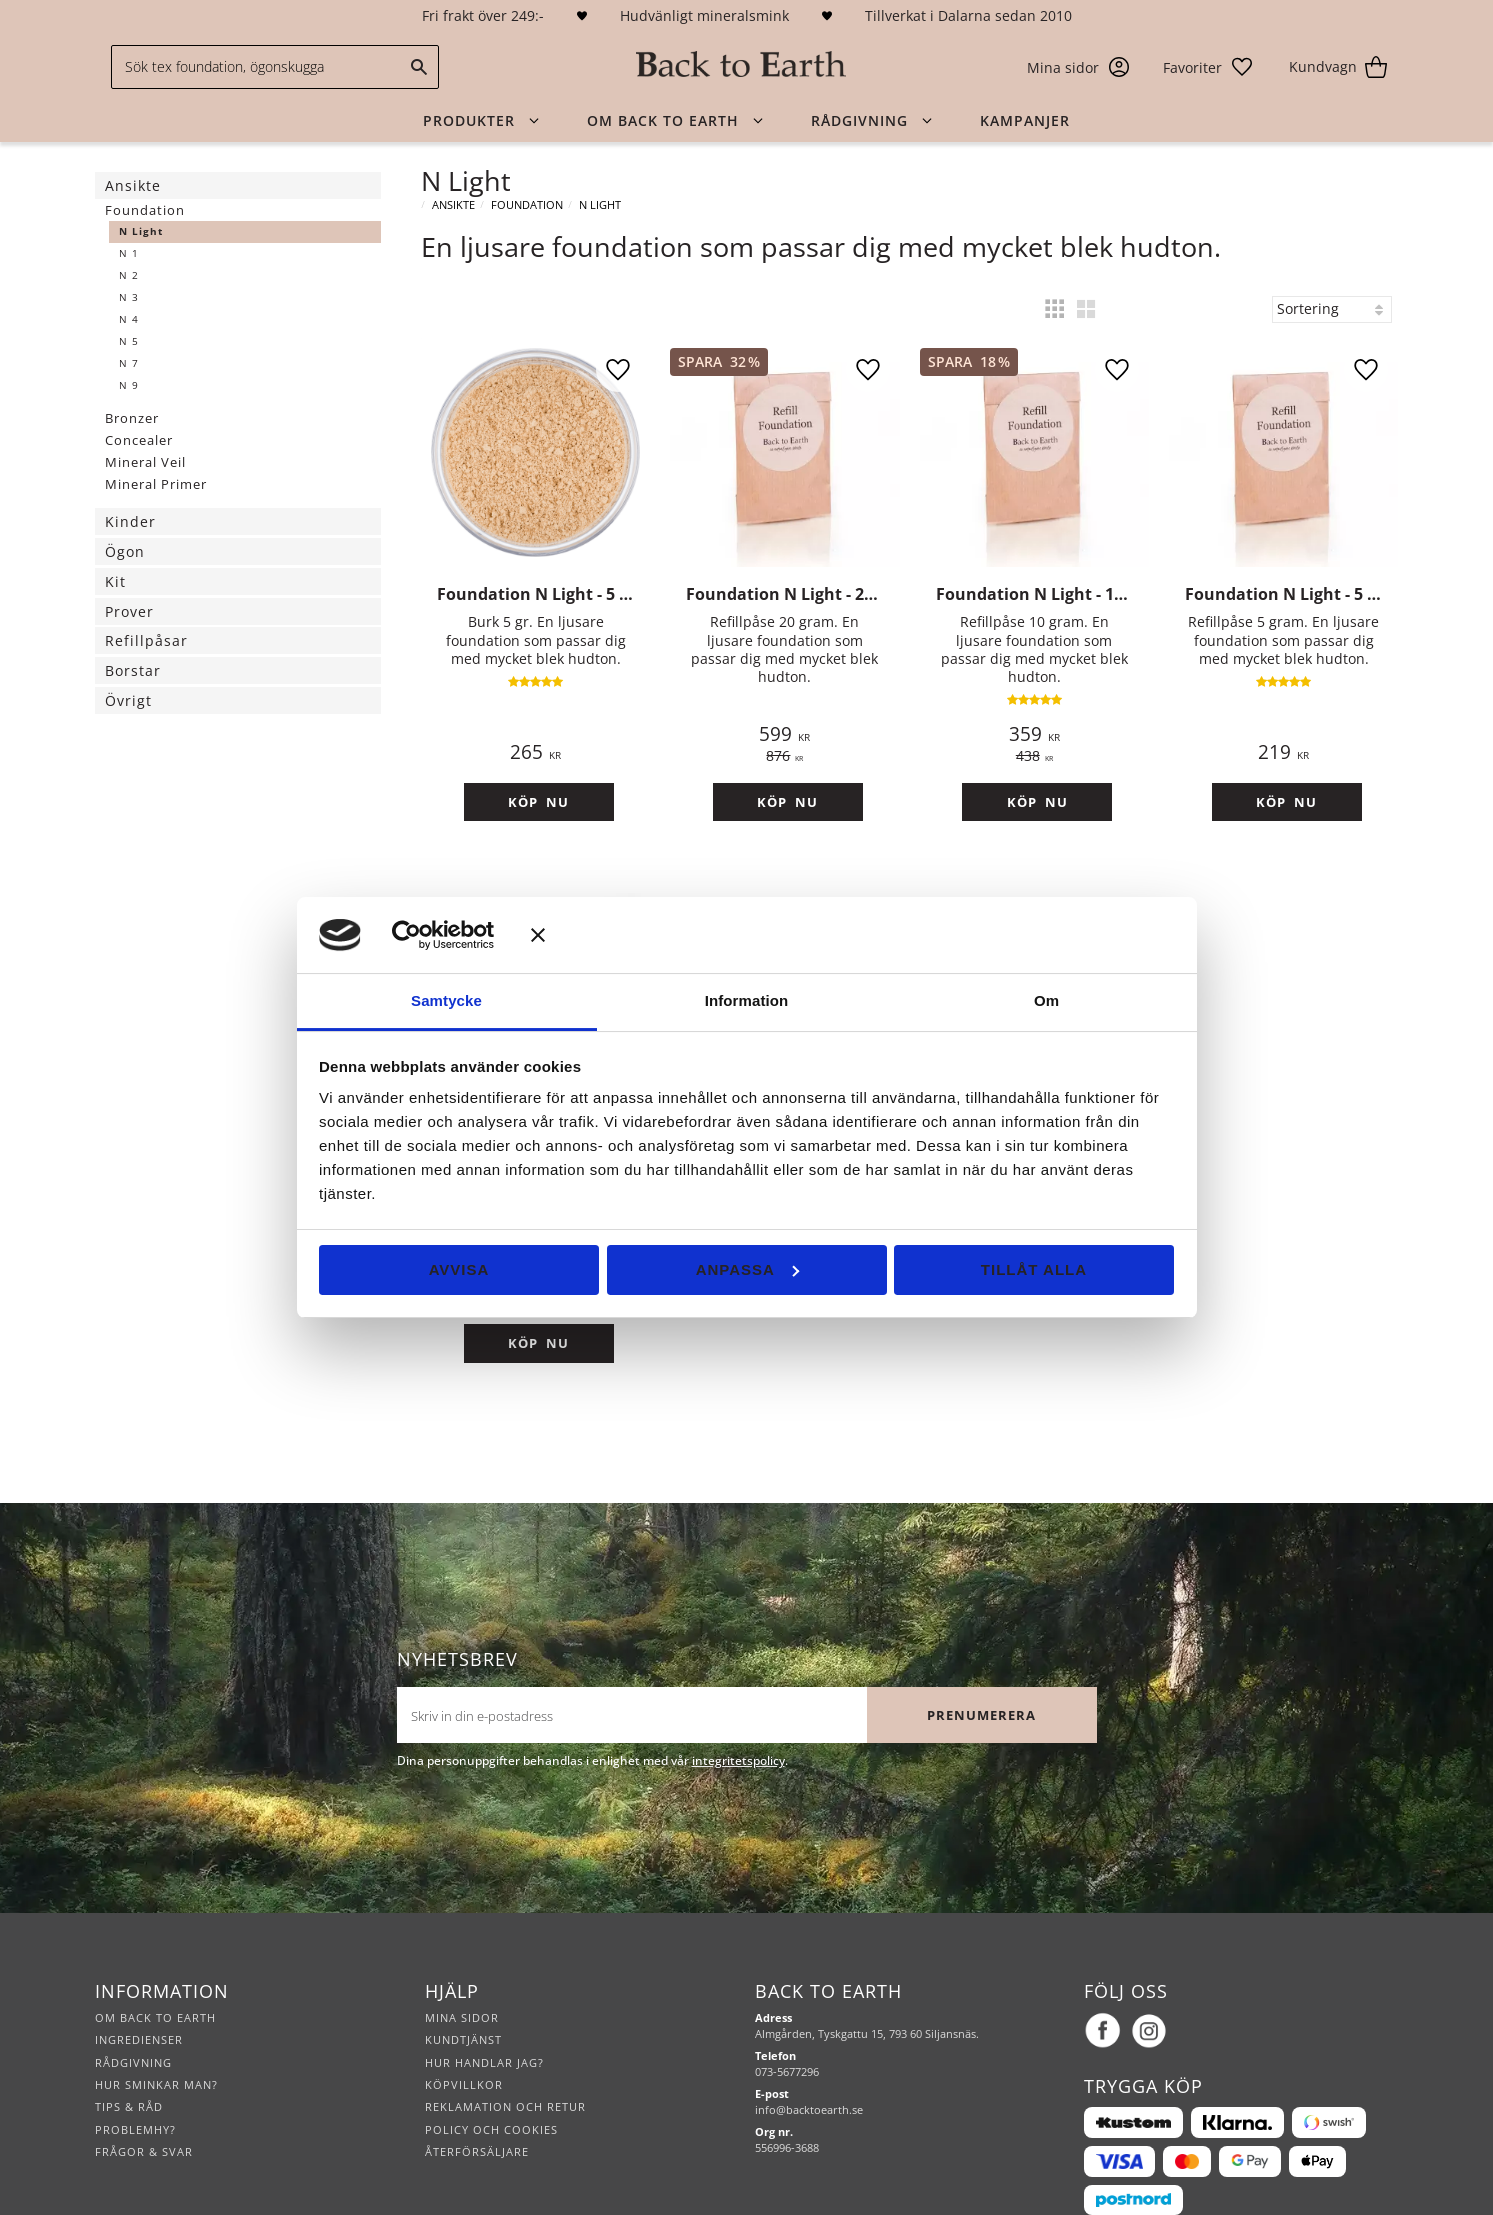  I want to click on N 2 [menuitem], so click(129, 275).